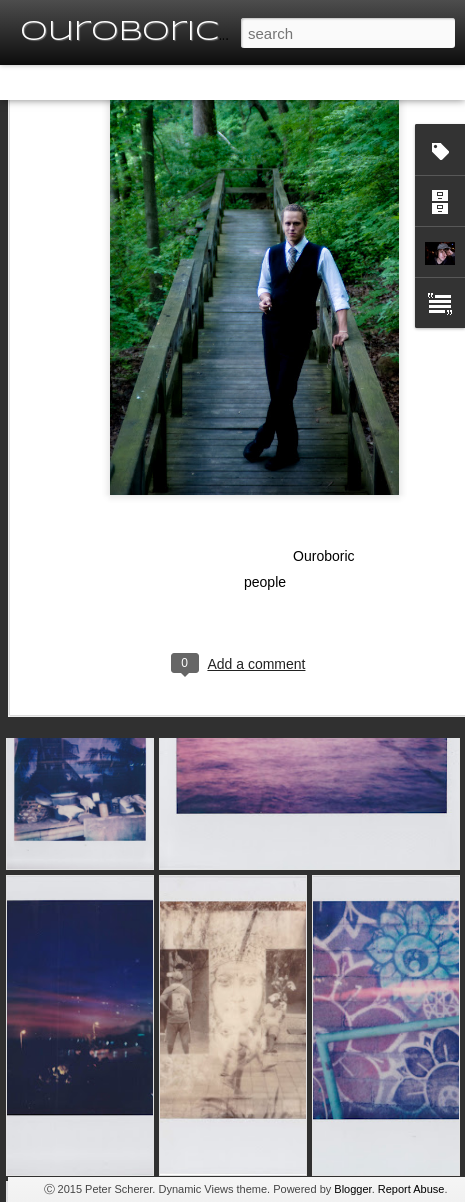  What do you see at coordinates (265, 516) in the screenshot?
I see `people` at bounding box center [265, 516].